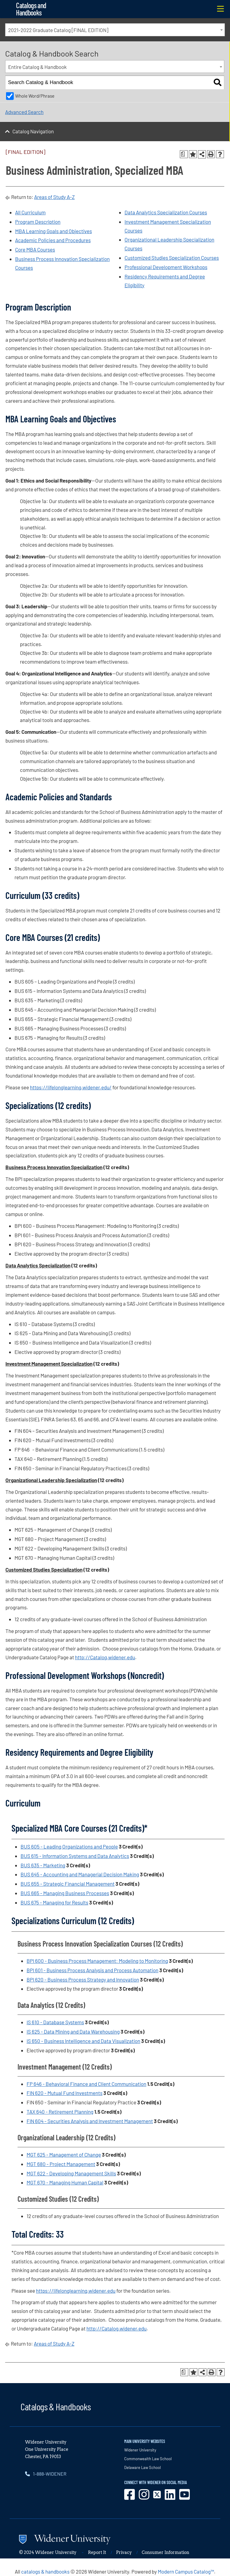 This screenshot has width=230, height=2576. What do you see at coordinates (166, 212) in the screenshot?
I see `Data Analytics Specialization Courses` at bounding box center [166, 212].